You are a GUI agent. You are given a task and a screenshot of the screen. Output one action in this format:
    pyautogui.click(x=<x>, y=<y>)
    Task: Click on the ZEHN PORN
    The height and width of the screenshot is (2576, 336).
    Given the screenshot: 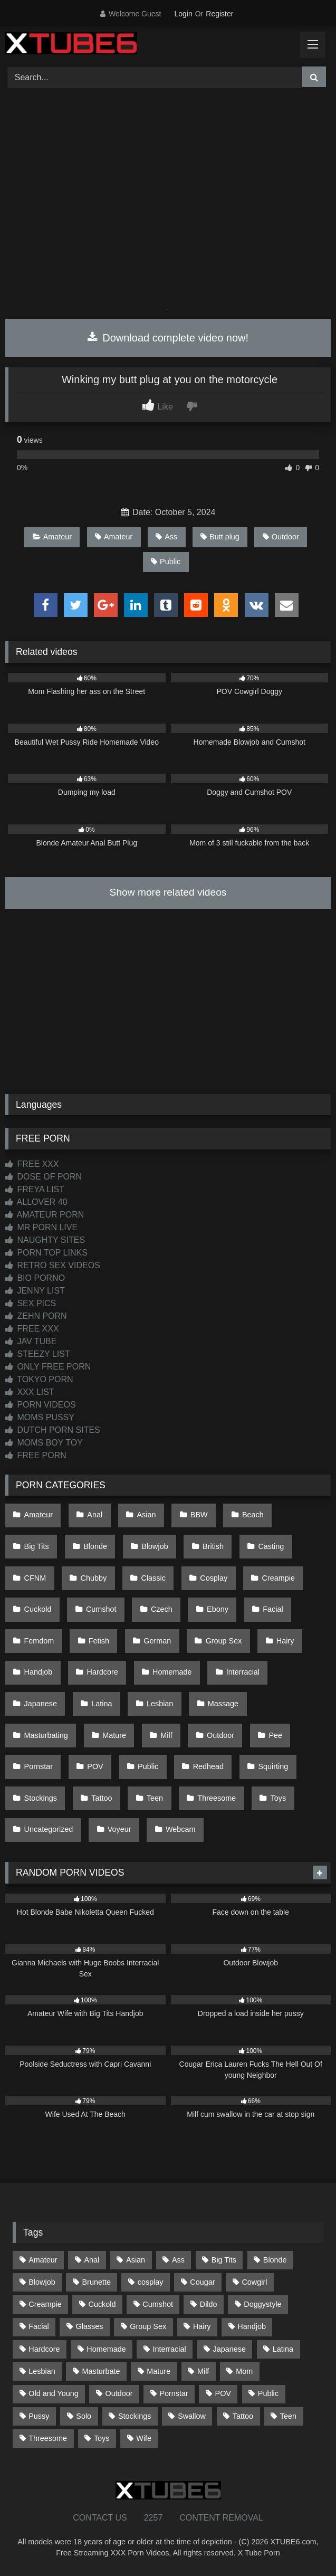 What is the action you would take?
    pyautogui.click(x=36, y=1315)
    